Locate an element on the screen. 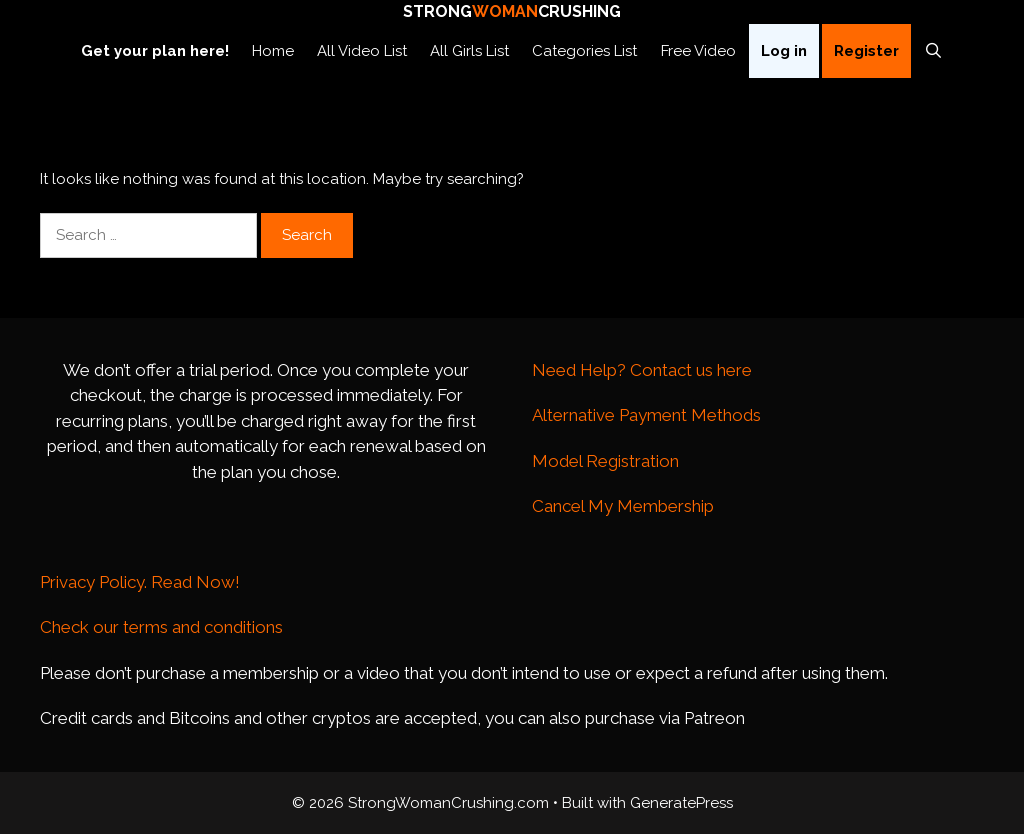 The width and height of the screenshot is (1024, 834). GeneratePress is located at coordinates (681, 803).